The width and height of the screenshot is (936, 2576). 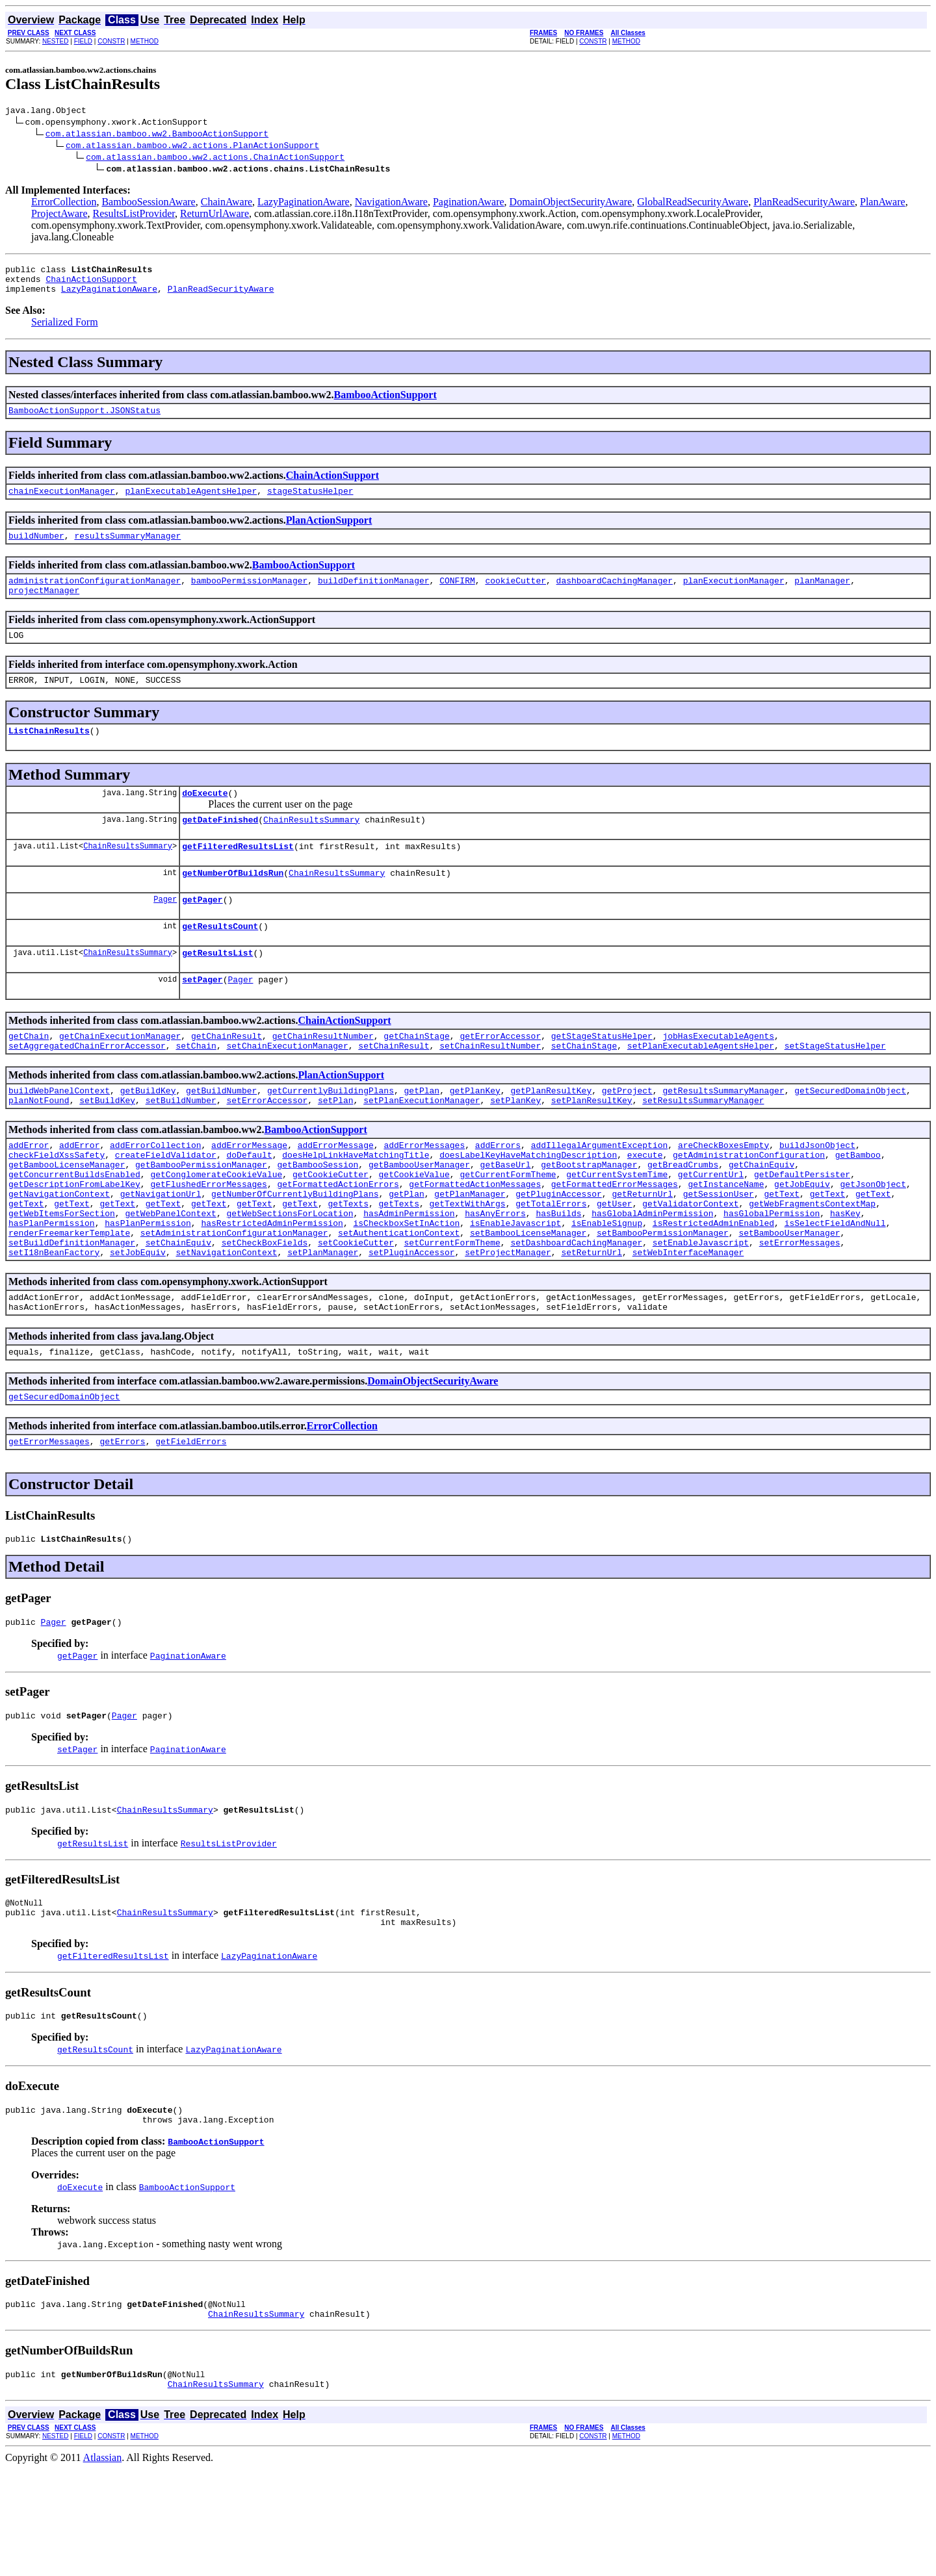 What do you see at coordinates (802, 1240) in the screenshot?
I see `getJobEquiv` at bounding box center [802, 1240].